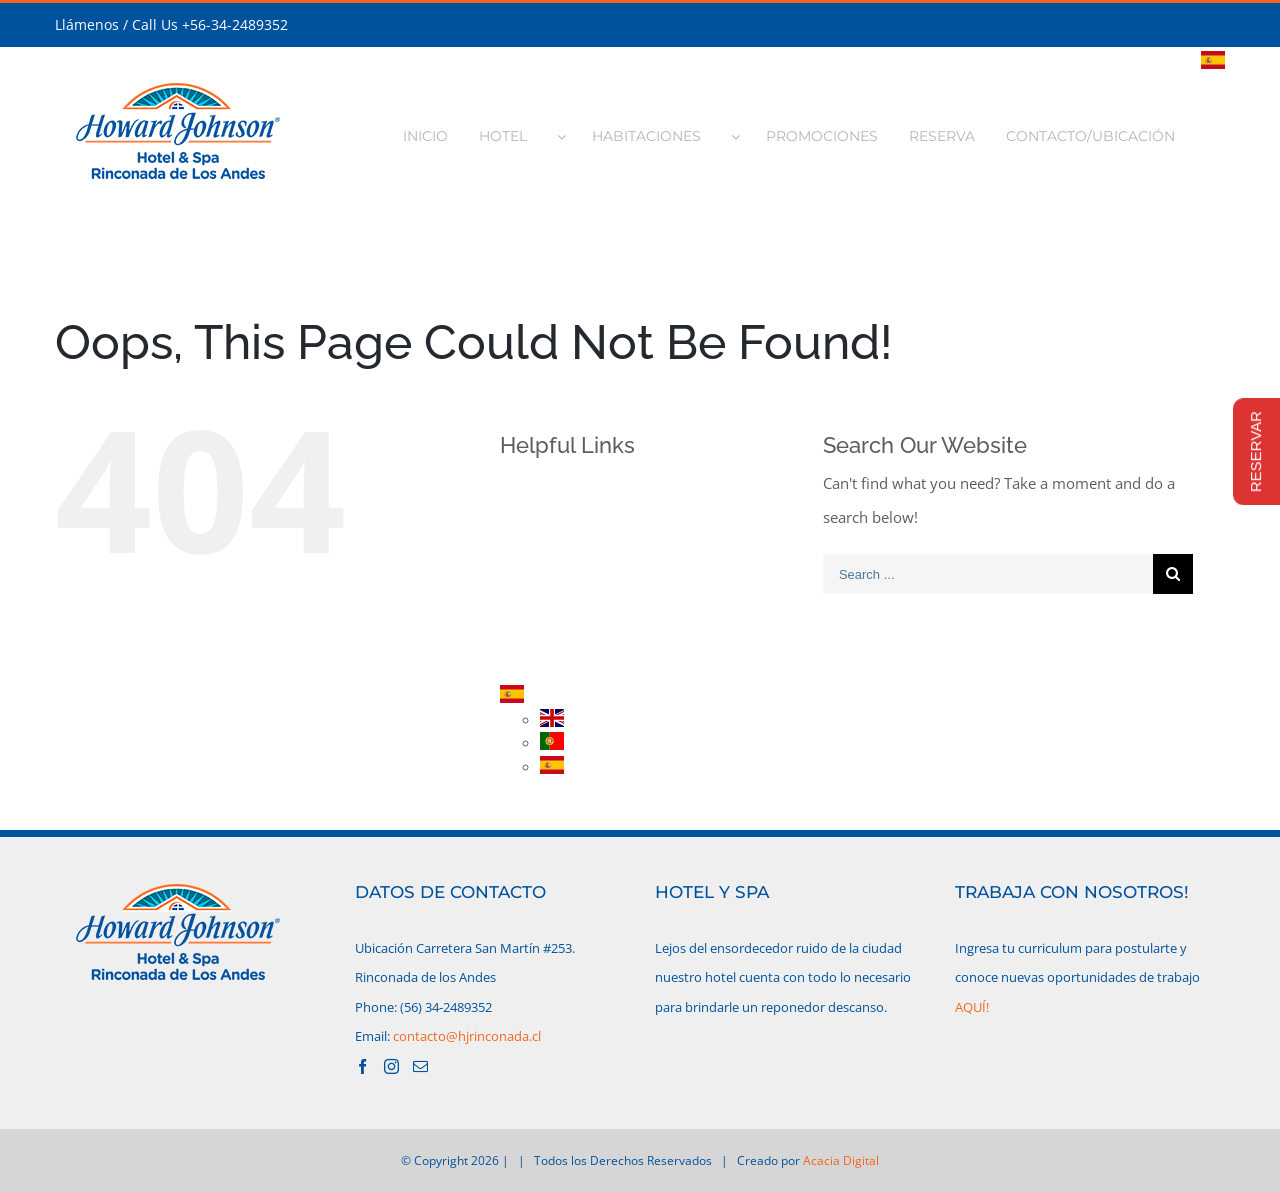  What do you see at coordinates (555, 487) in the screenshot?
I see `INICIO` at bounding box center [555, 487].